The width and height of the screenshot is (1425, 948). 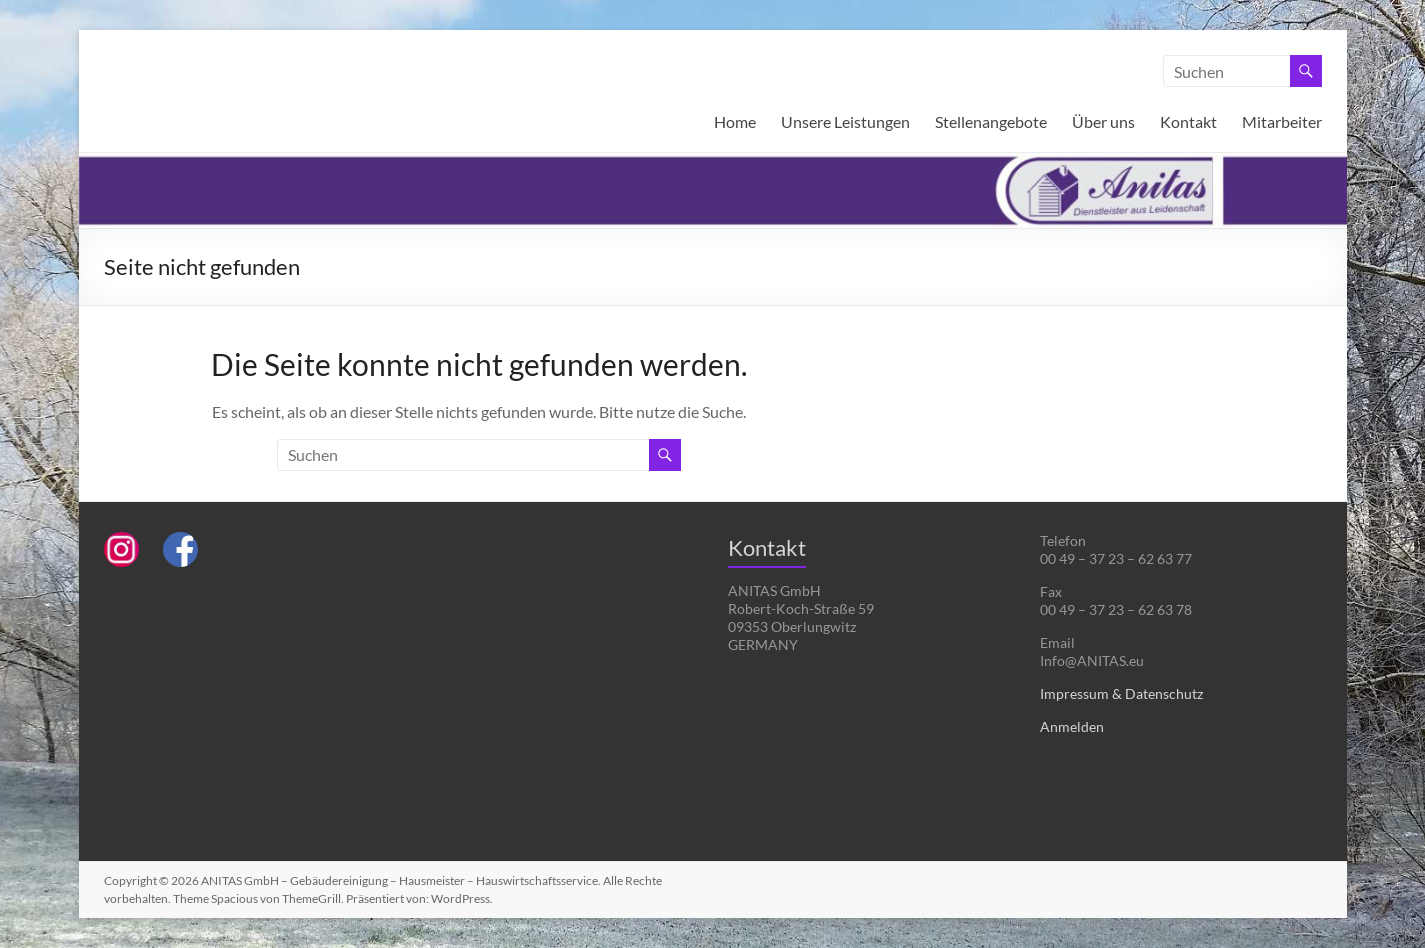 What do you see at coordinates (1121, 693) in the screenshot?
I see `Impressum & Datenschutz` at bounding box center [1121, 693].